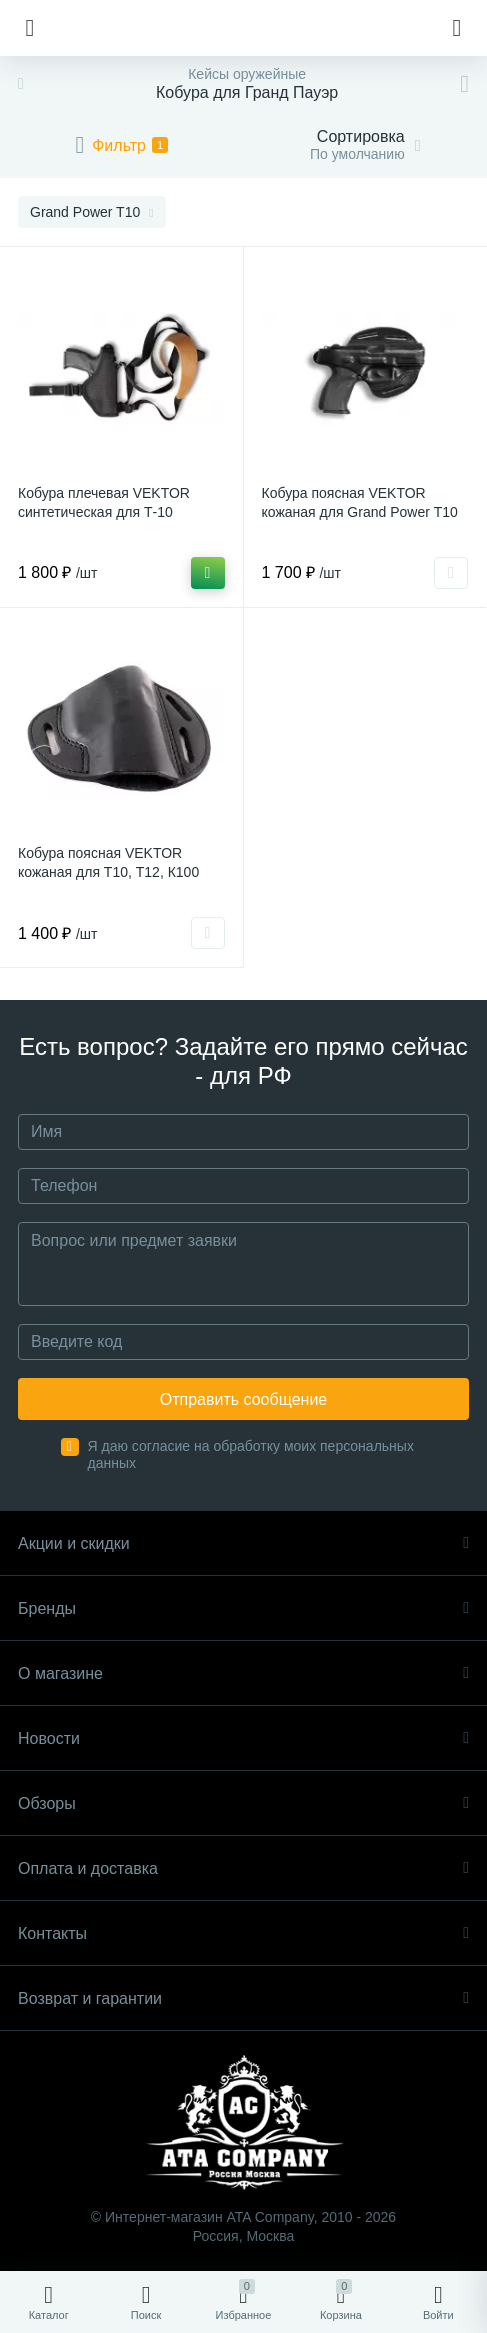  What do you see at coordinates (243, 1673) in the screenshot?
I see `О магазине` at bounding box center [243, 1673].